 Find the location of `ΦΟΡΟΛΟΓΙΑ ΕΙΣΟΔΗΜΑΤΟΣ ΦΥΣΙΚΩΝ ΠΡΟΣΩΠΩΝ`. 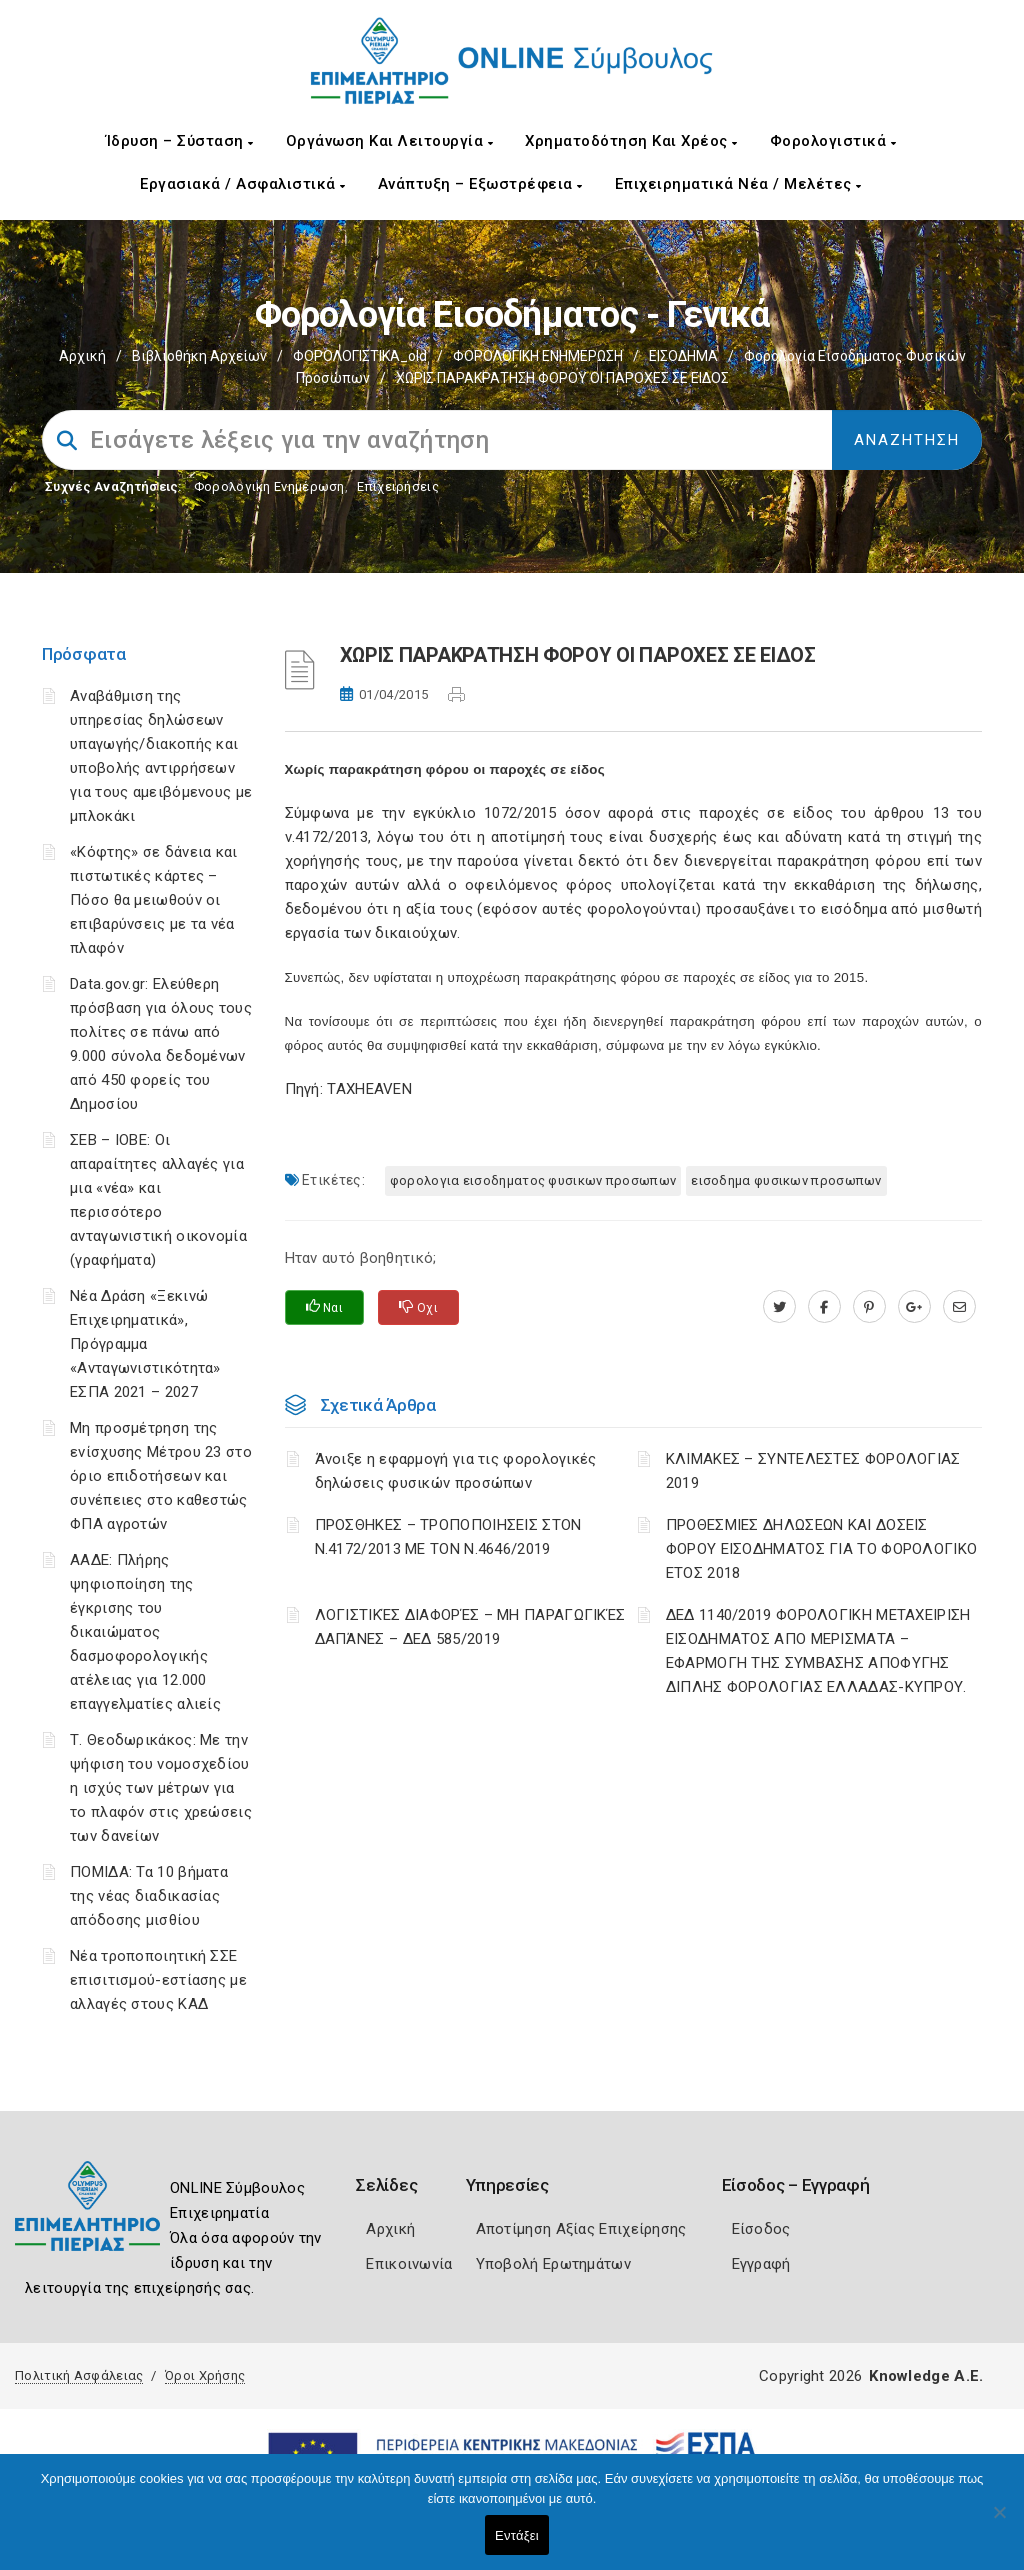

ΦΟΡΟΛΟΓΙΑ ΕΙΣΟΔΗΜΑΤΟΣ ΦΥΣΙΚΩΝ ΠΡΟΣΩΠΩΝ is located at coordinates (533, 1180).